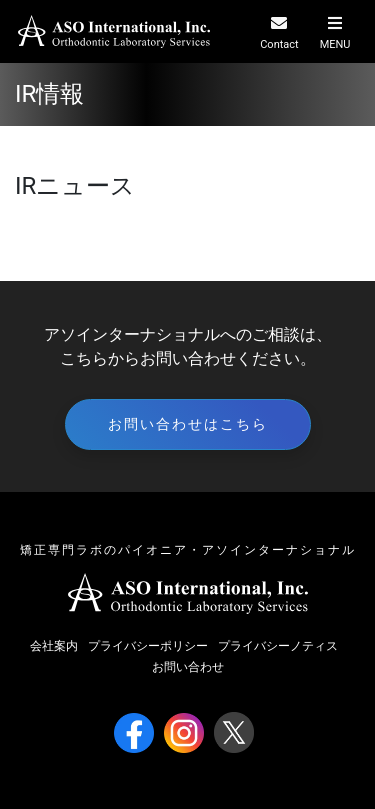 The width and height of the screenshot is (375, 809). I want to click on 会社案内, so click(54, 646).